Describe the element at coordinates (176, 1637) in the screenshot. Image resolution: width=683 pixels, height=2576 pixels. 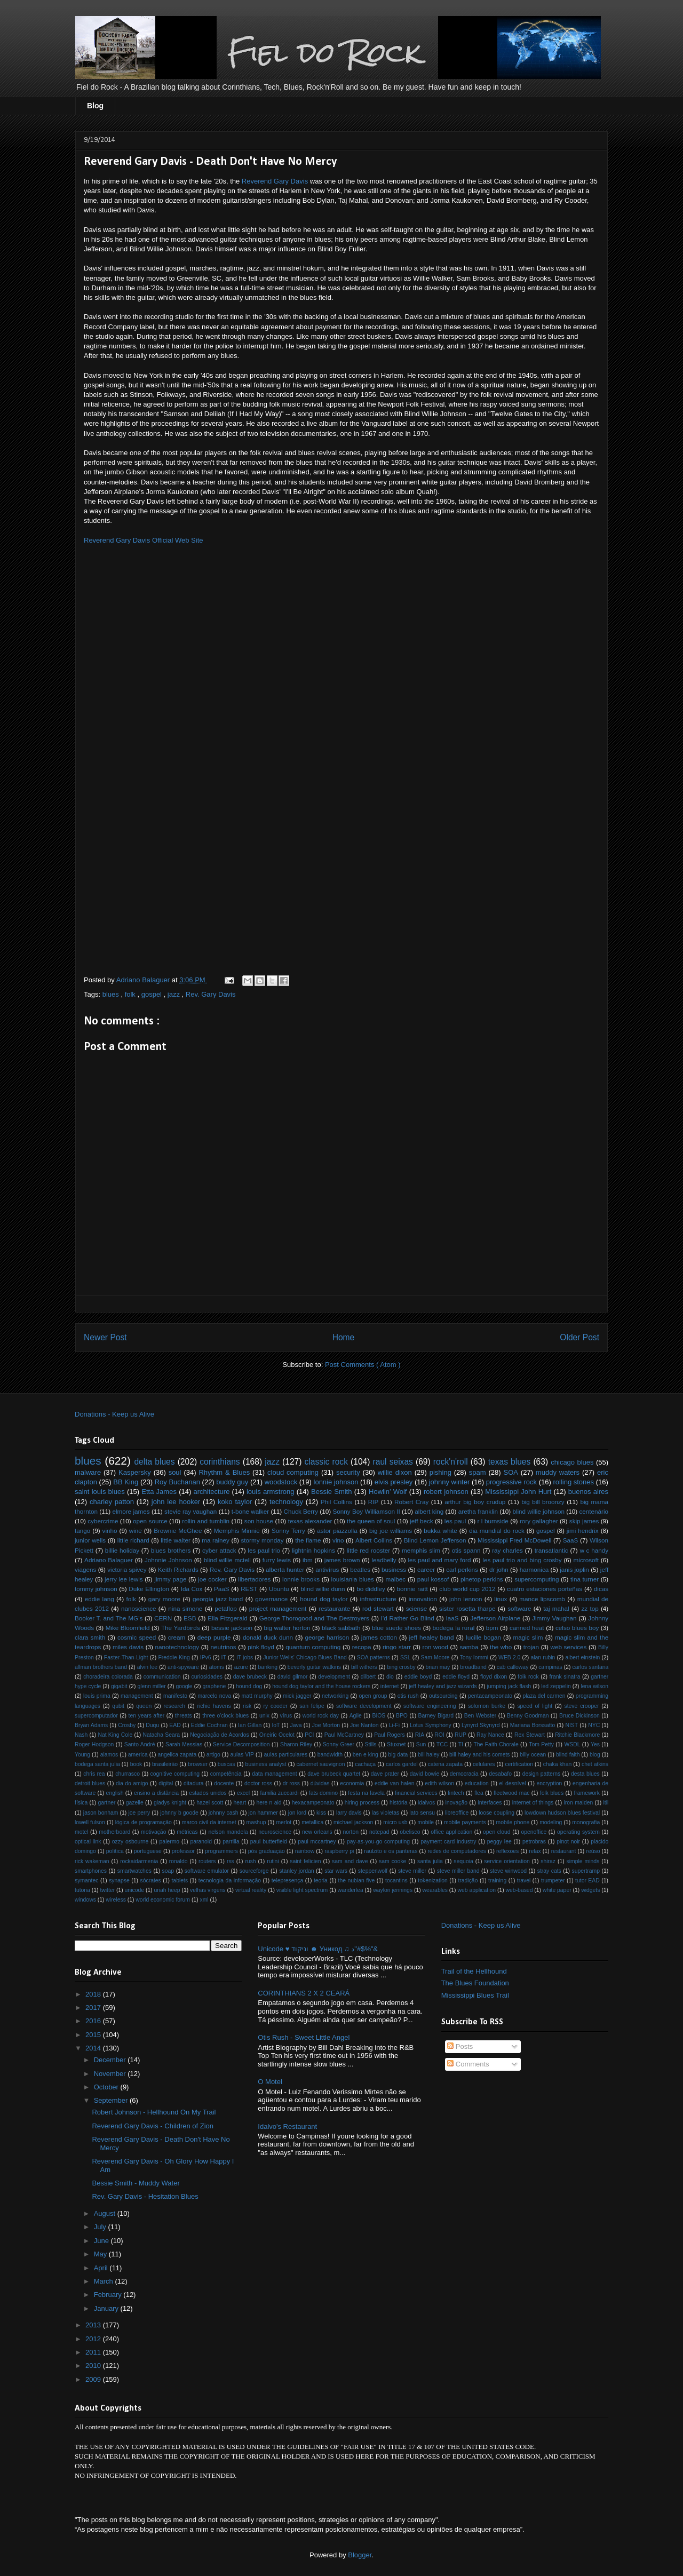
I see `cream` at that location.